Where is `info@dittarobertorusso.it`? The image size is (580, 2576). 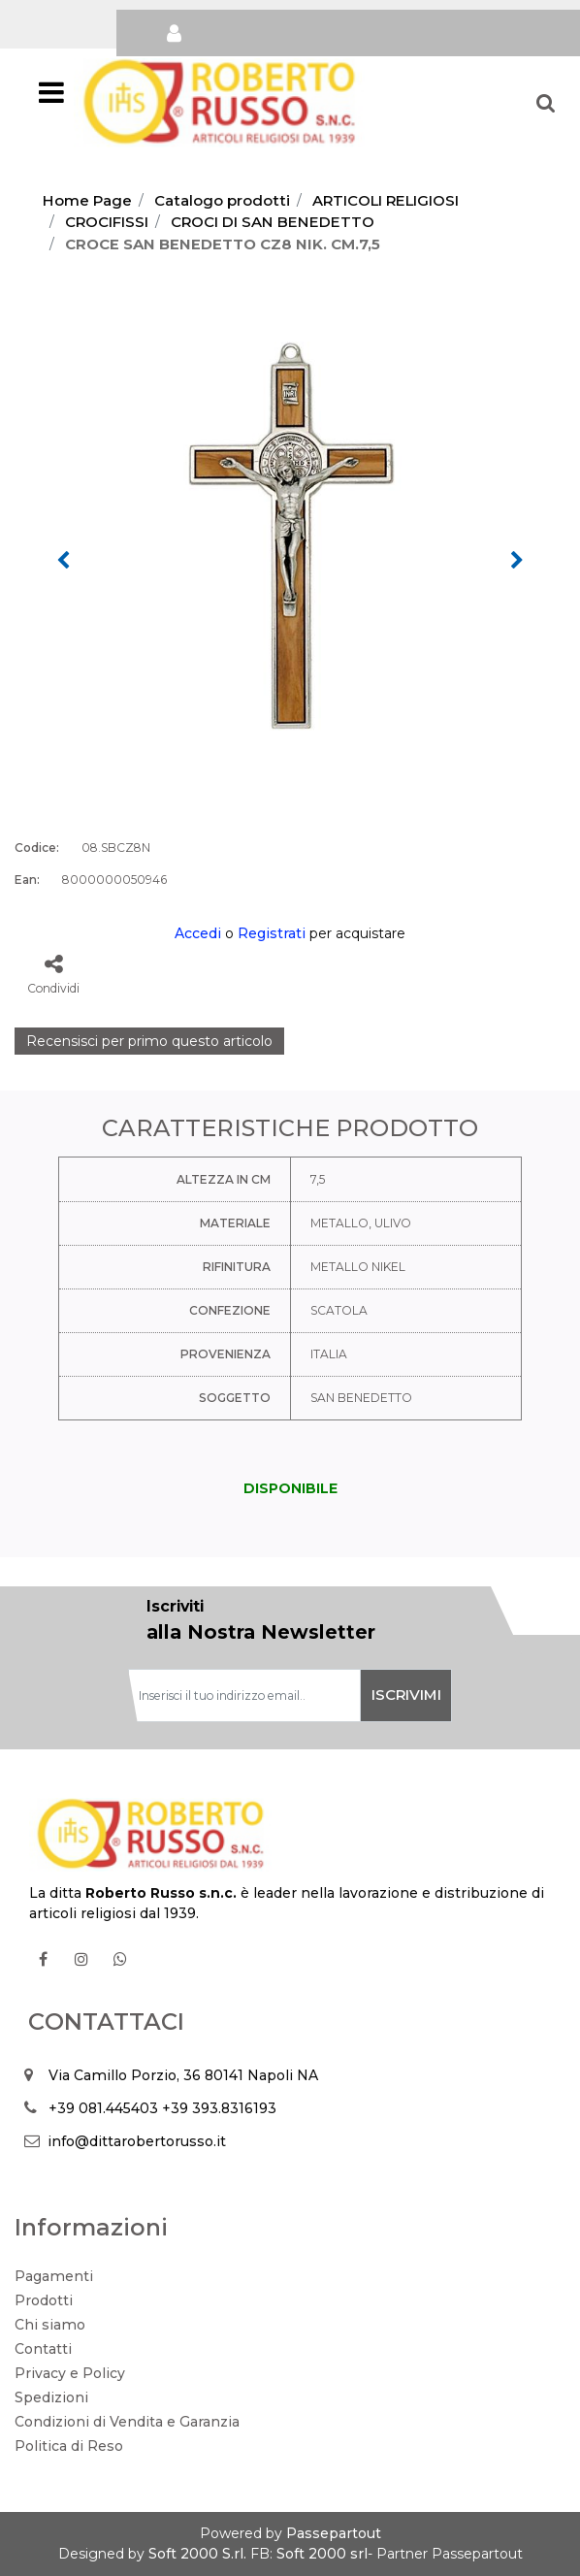 info@dittarobertorusso.it is located at coordinates (137, 2141).